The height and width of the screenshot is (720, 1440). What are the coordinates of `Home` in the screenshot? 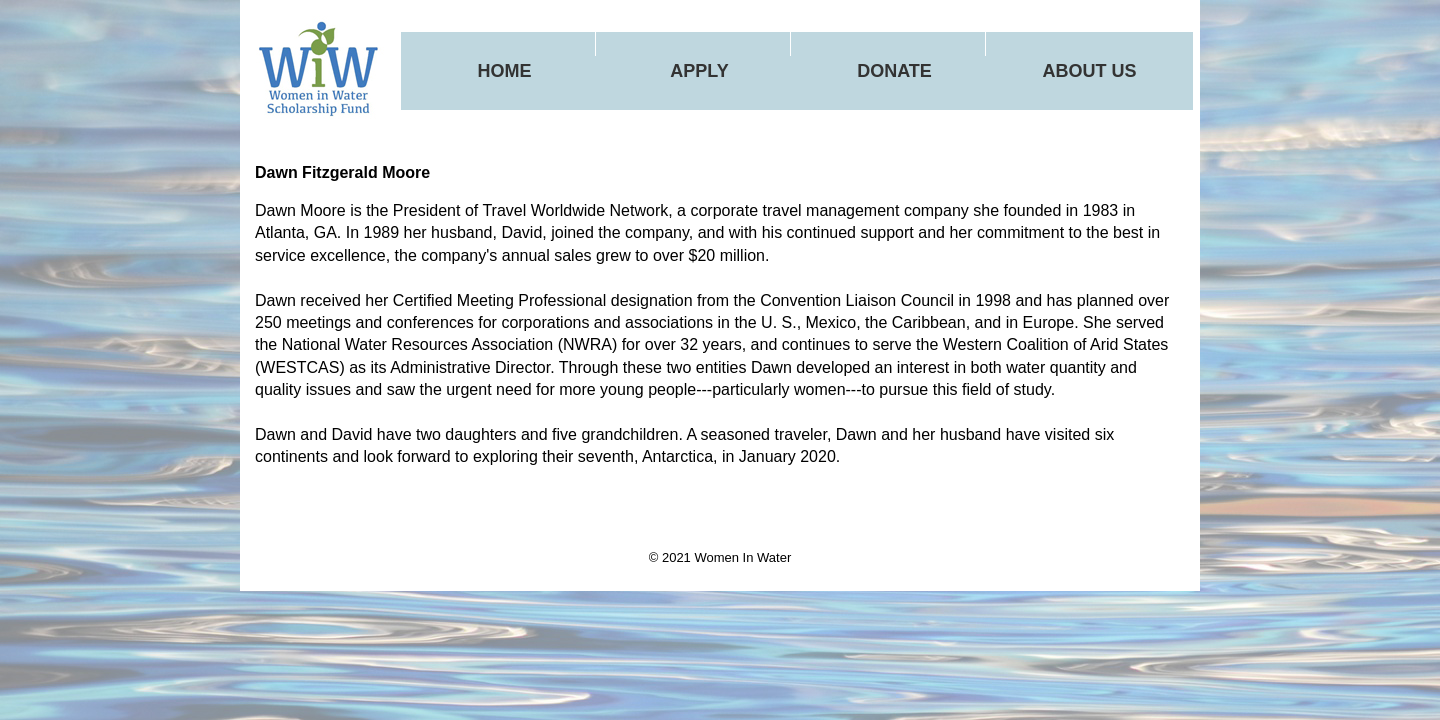 It's located at (505, 71).